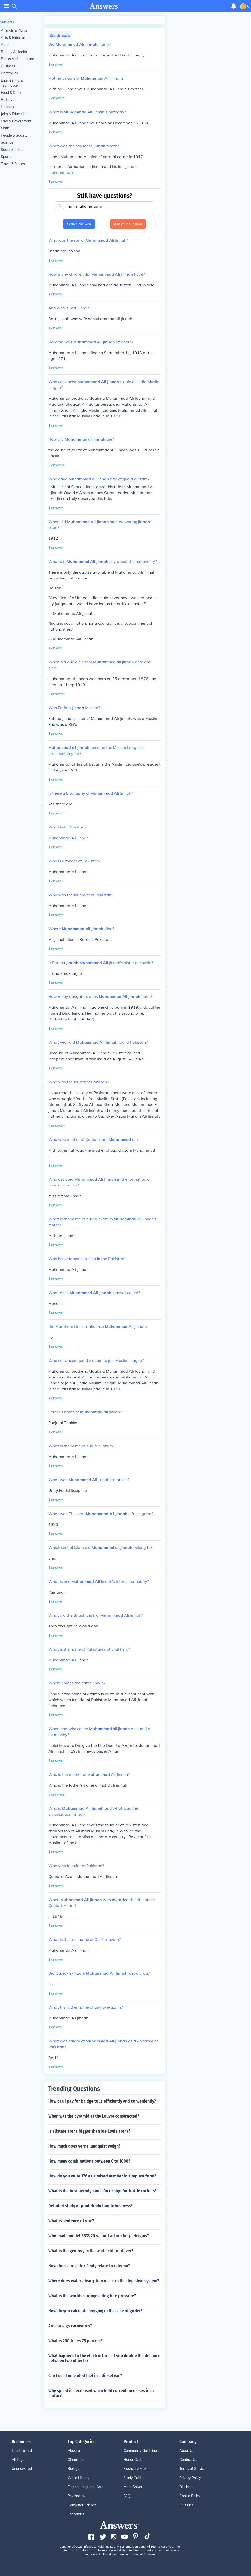 The height and width of the screenshot is (2576, 251). Describe the element at coordinates (84, 2146) in the screenshot. I see `How much does verne lundquist weigh?` at that location.